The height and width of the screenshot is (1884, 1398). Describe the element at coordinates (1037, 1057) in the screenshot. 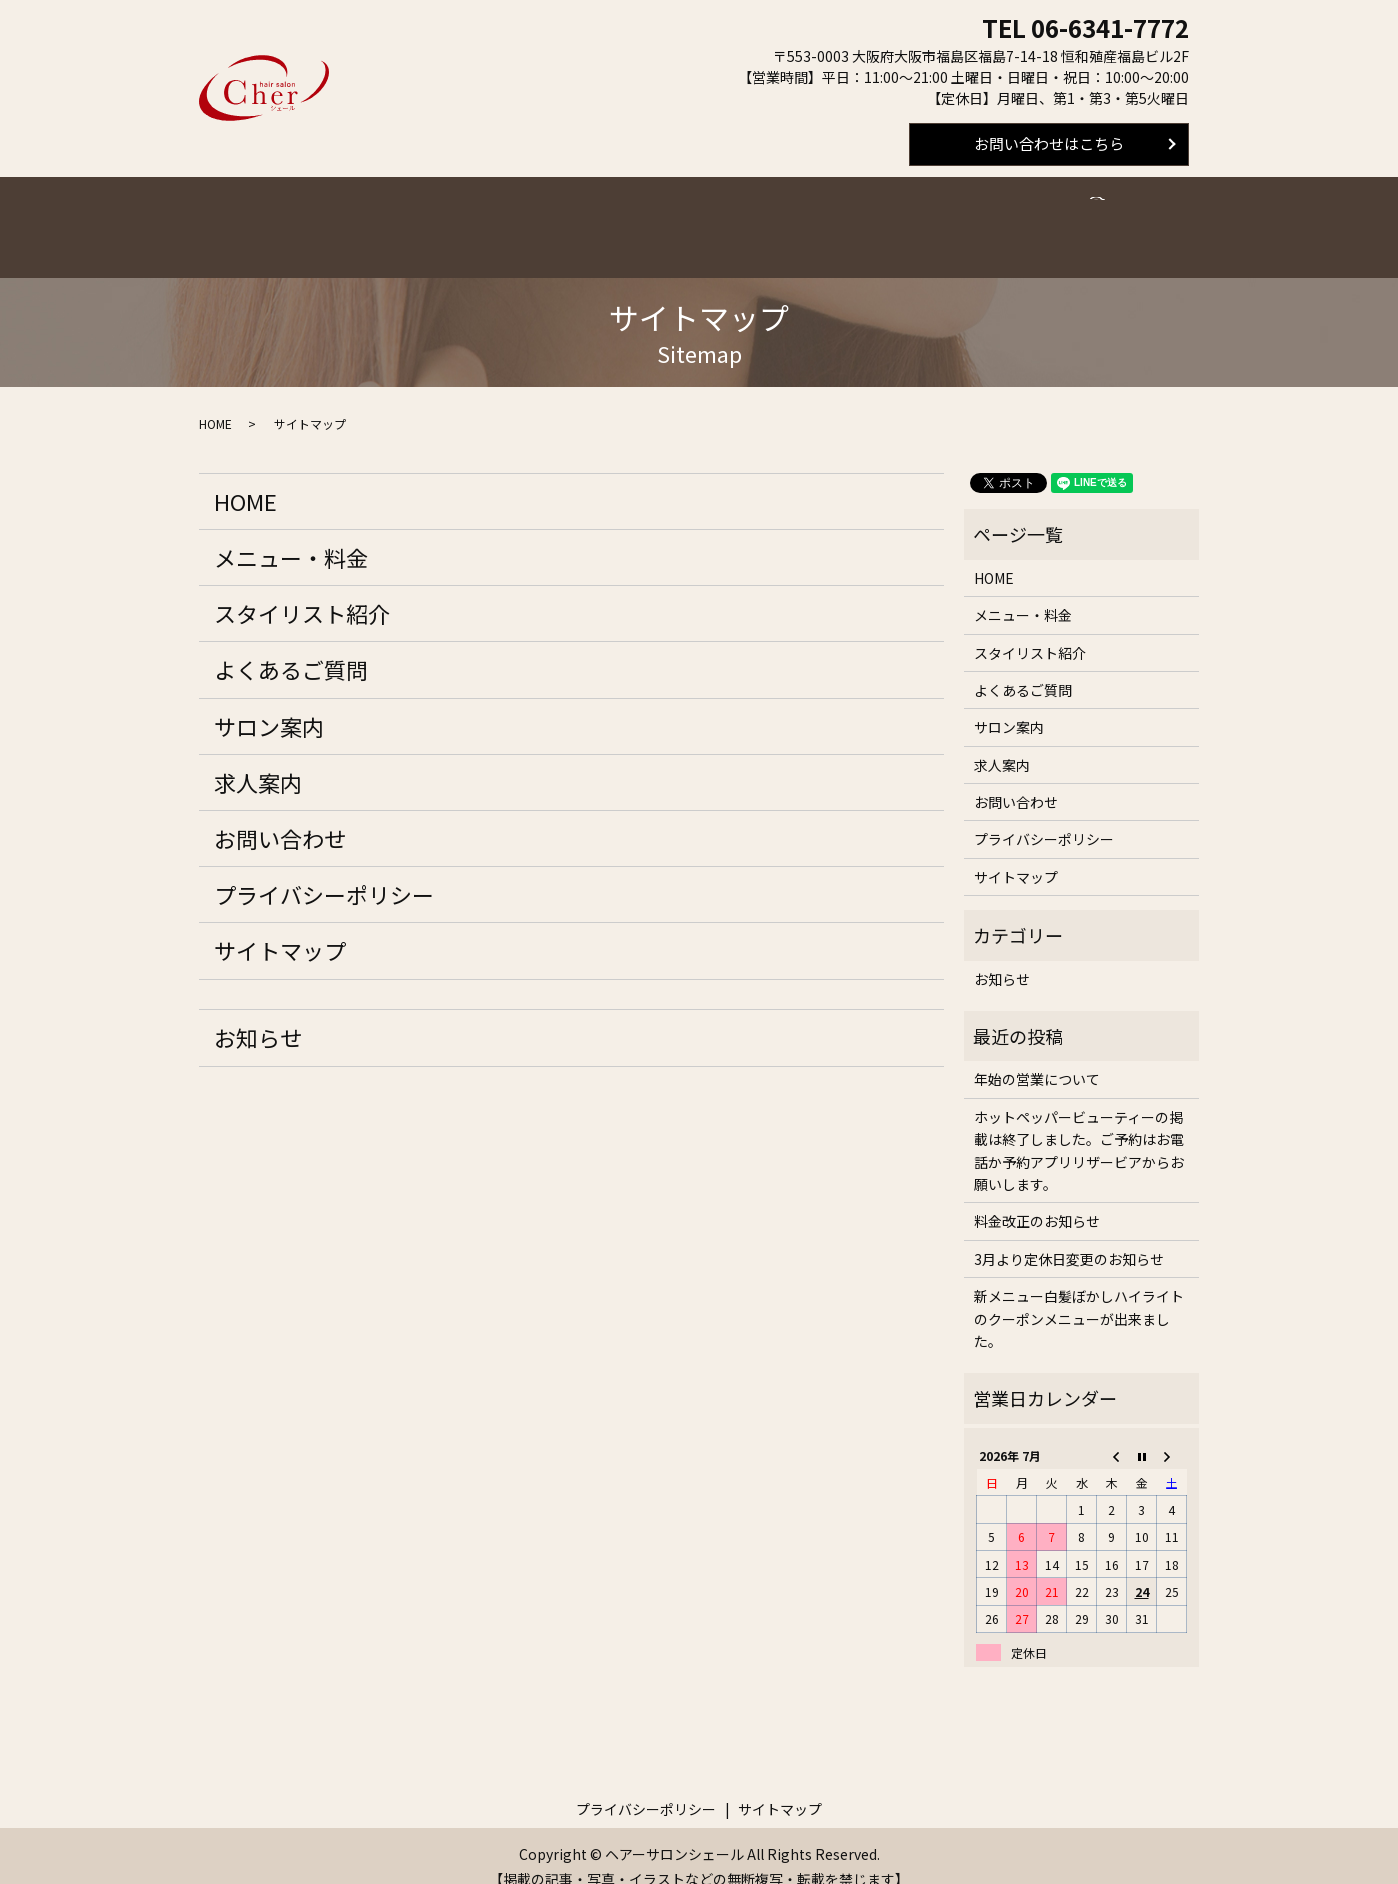

I see `年始の営業について` at that location.